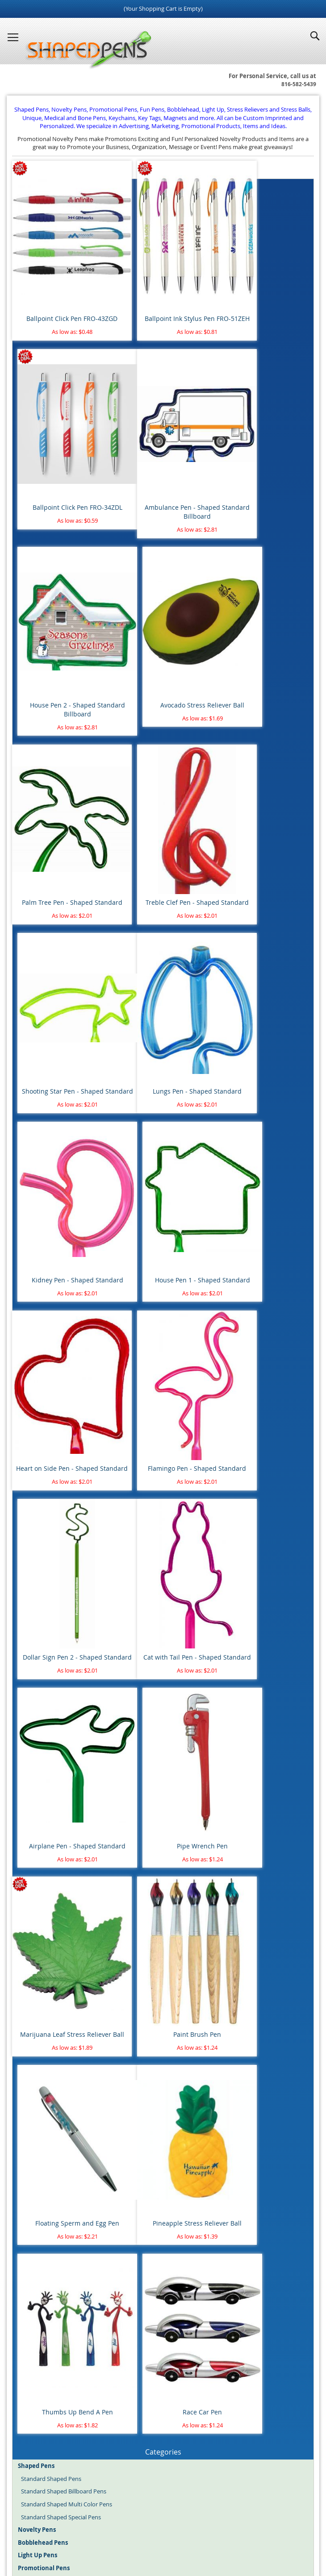 This screenshot has width=326, height=2576. What do you see at coordinates (87, 2504) in the screenshot?
I see `Site Map` at bounding box center [87, 2504].